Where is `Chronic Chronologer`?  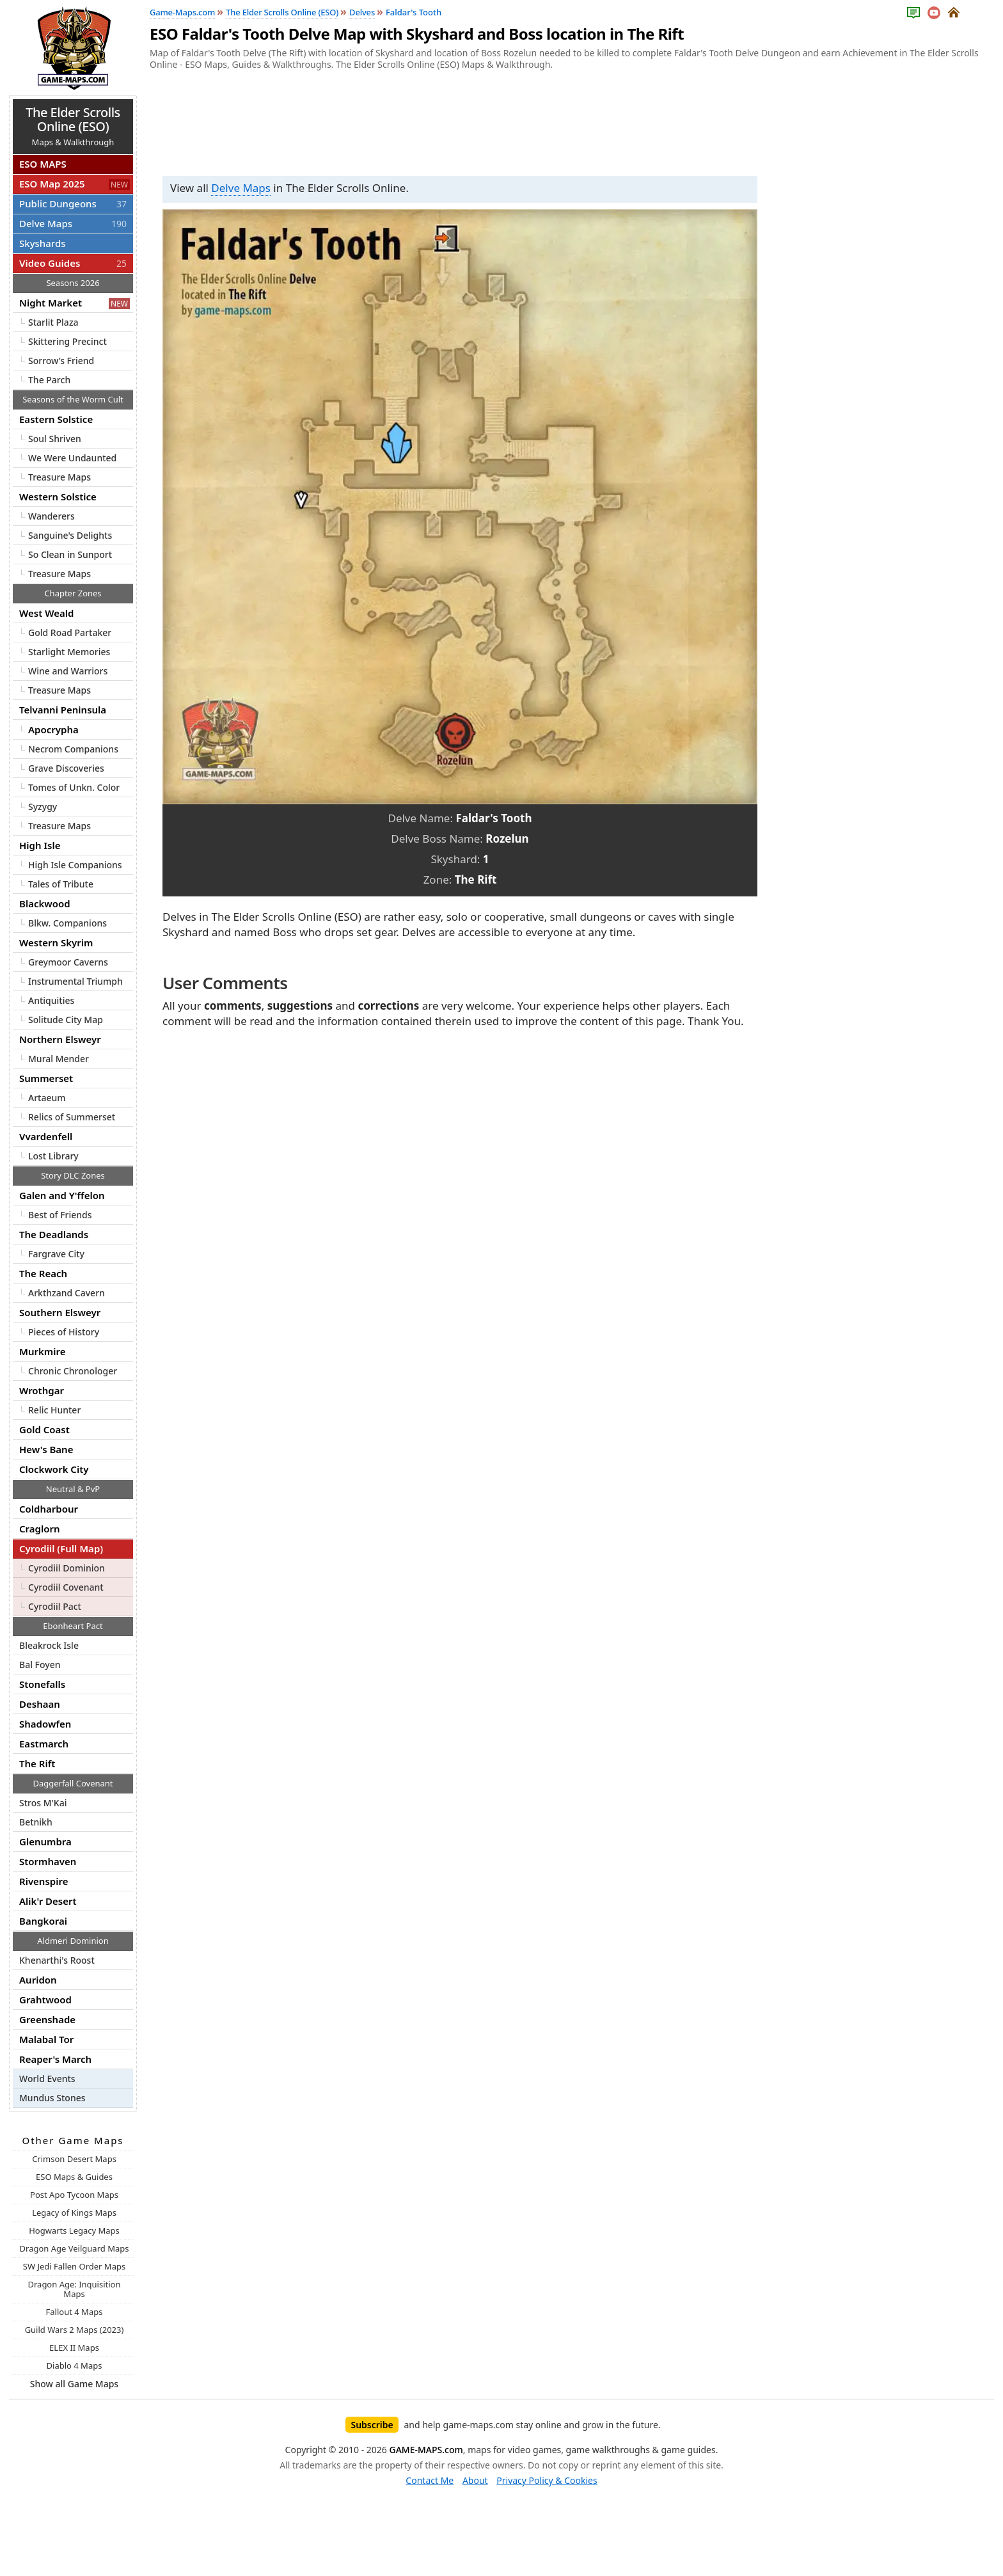
Chronic Chronologer is located at coordinates (72, 1371).